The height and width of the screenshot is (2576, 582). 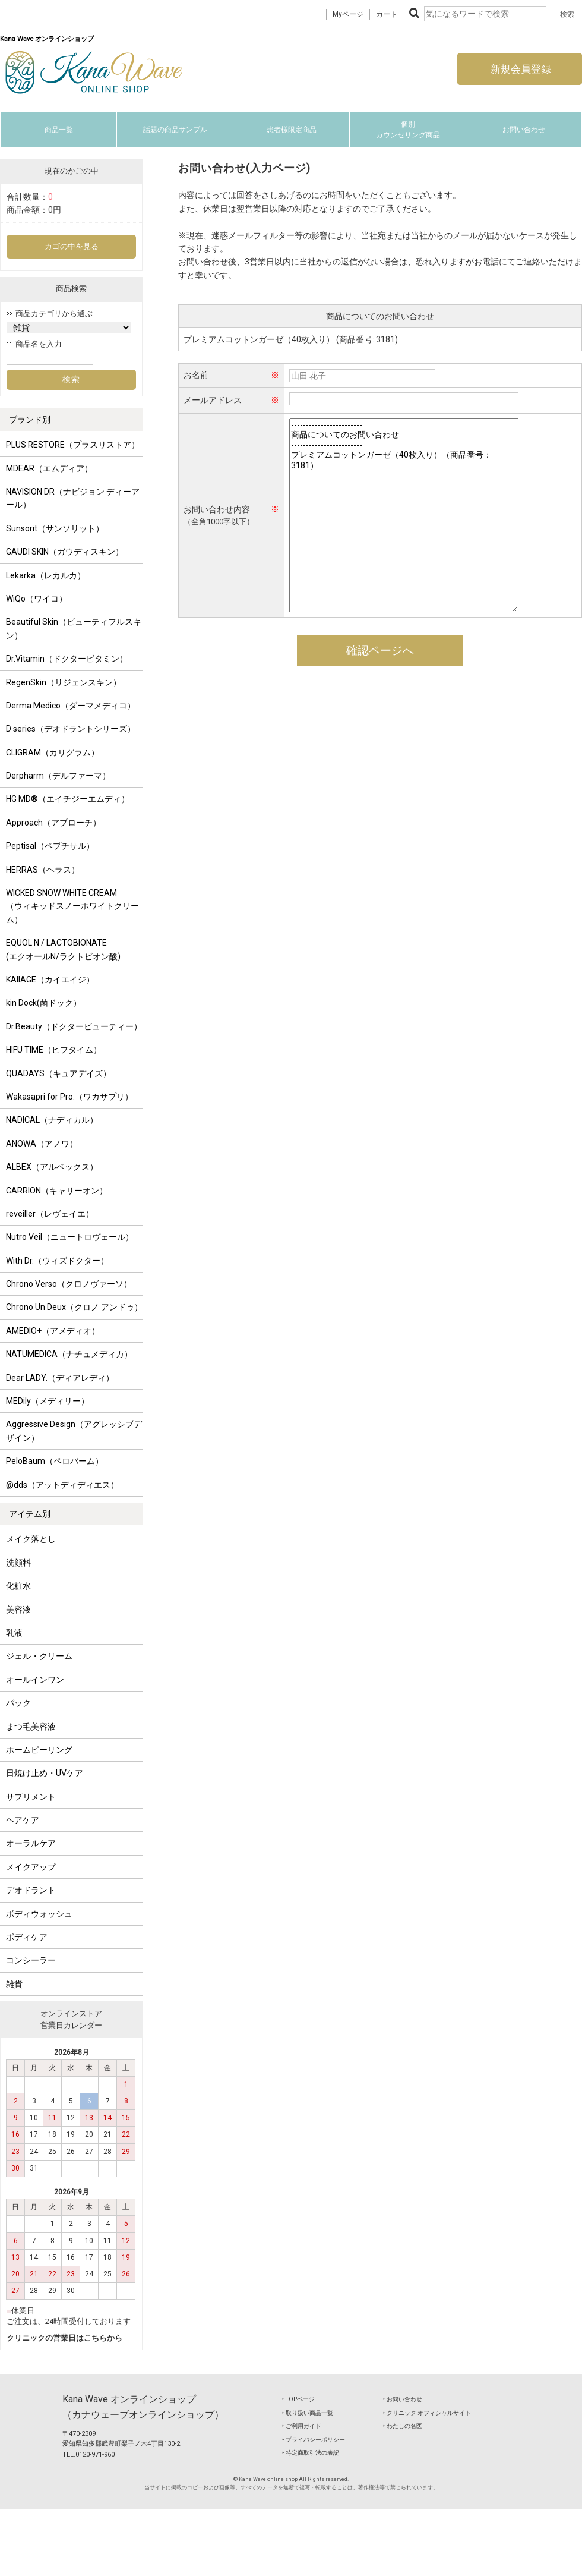 What do you see at coordinates (31, 1890) in the screenshot?
I see `デオドラント` at bounding box center [31, 1890].